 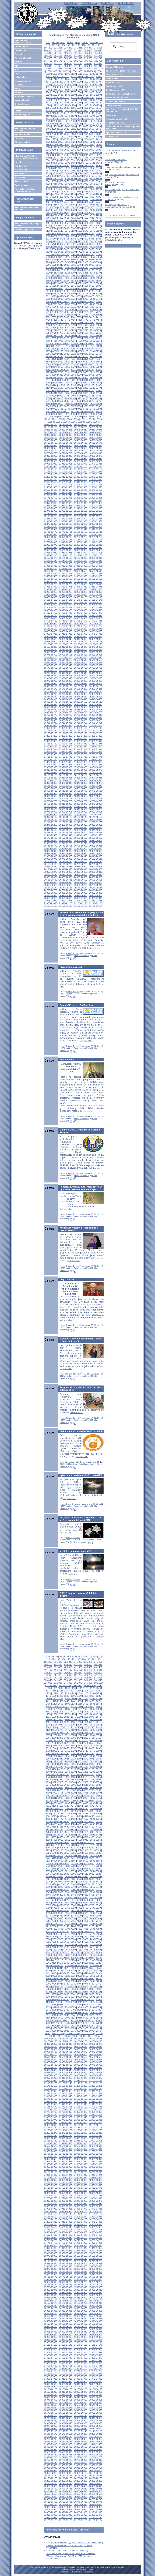 What do you see at coordinates (65, 741) in the screenshot?
I see `17371-17385` at bounding box center [65, 741].